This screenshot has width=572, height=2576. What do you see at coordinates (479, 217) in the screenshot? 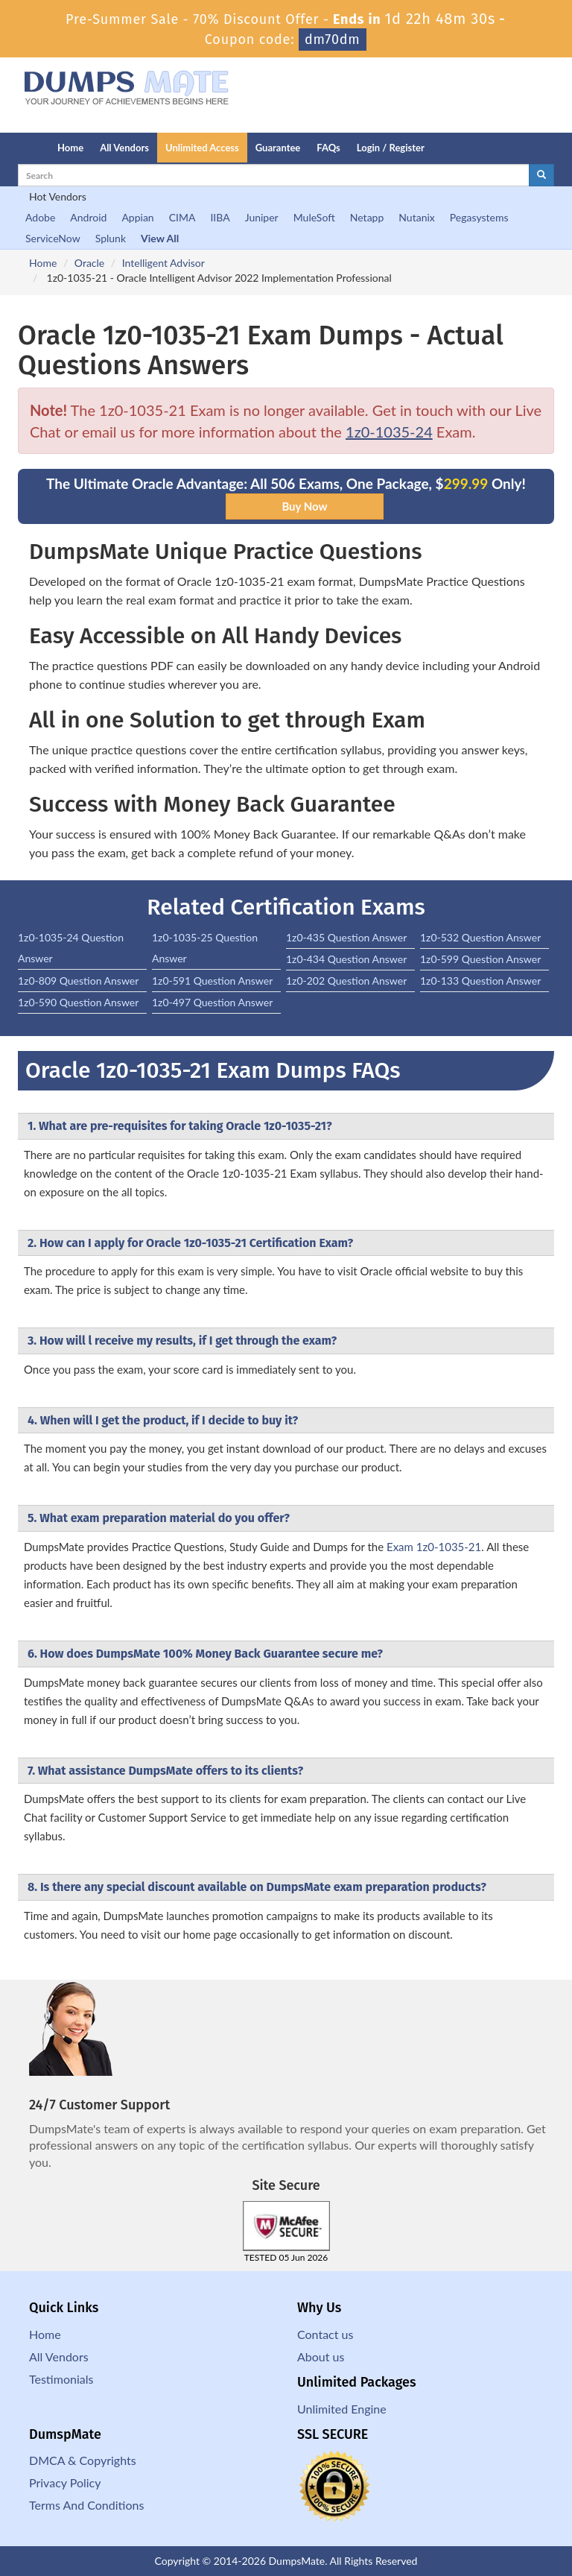
I see `Pegasystems` at bounding box center [479, 217].